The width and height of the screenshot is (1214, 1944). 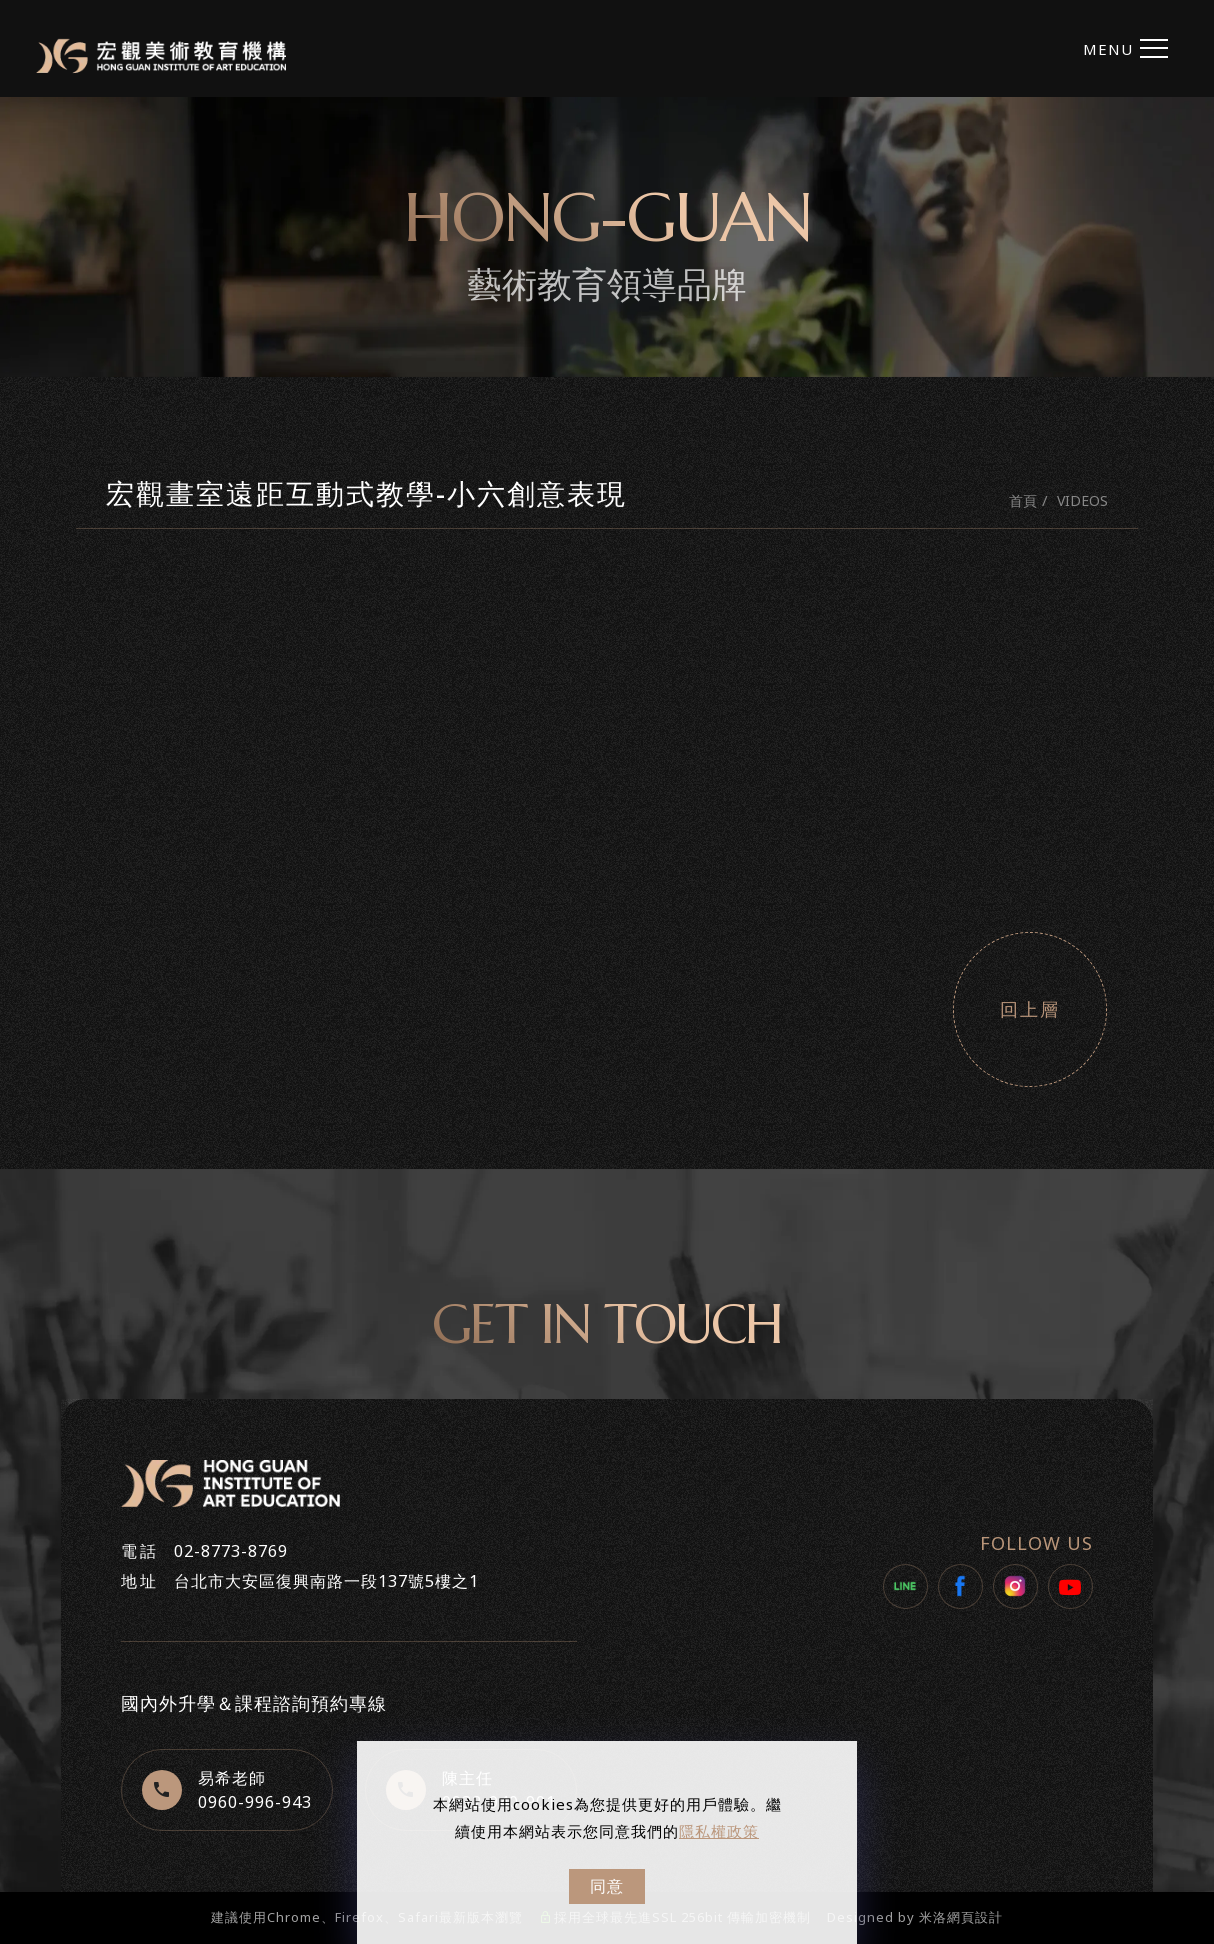 I want to click on [Instagram], so click(x=1015, y=1586).